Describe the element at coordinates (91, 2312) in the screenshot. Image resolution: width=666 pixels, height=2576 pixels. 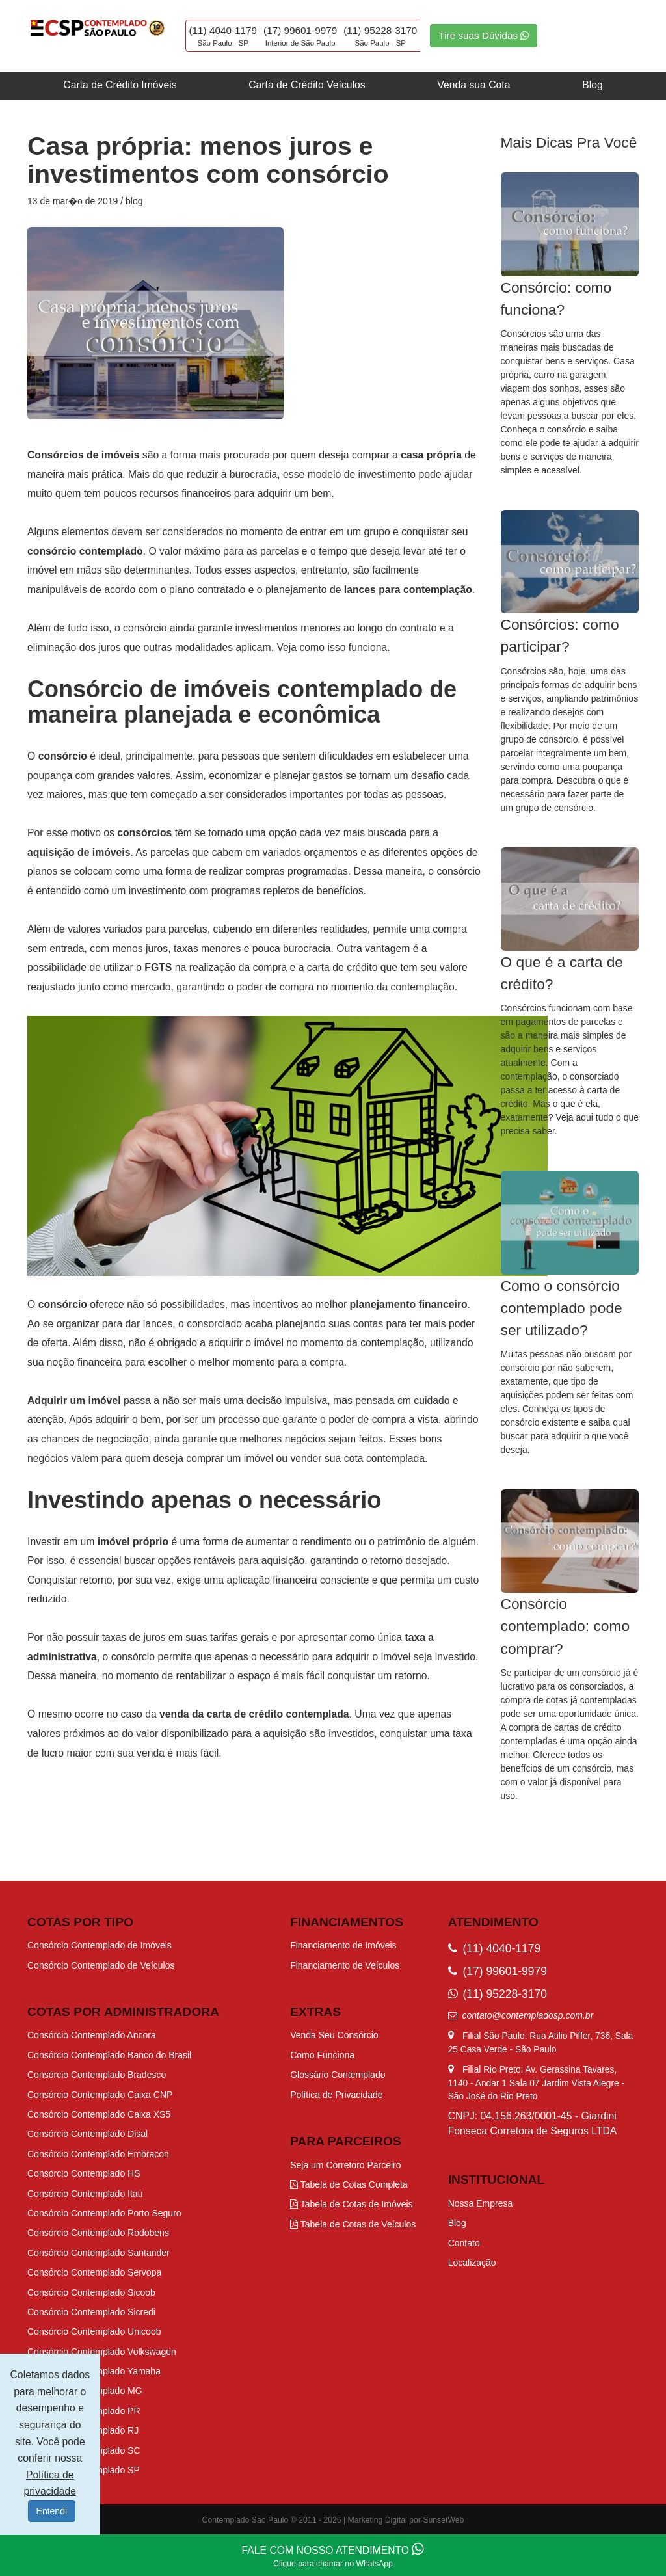
I see `Consórcio Contemplado Sicredi` at that location.